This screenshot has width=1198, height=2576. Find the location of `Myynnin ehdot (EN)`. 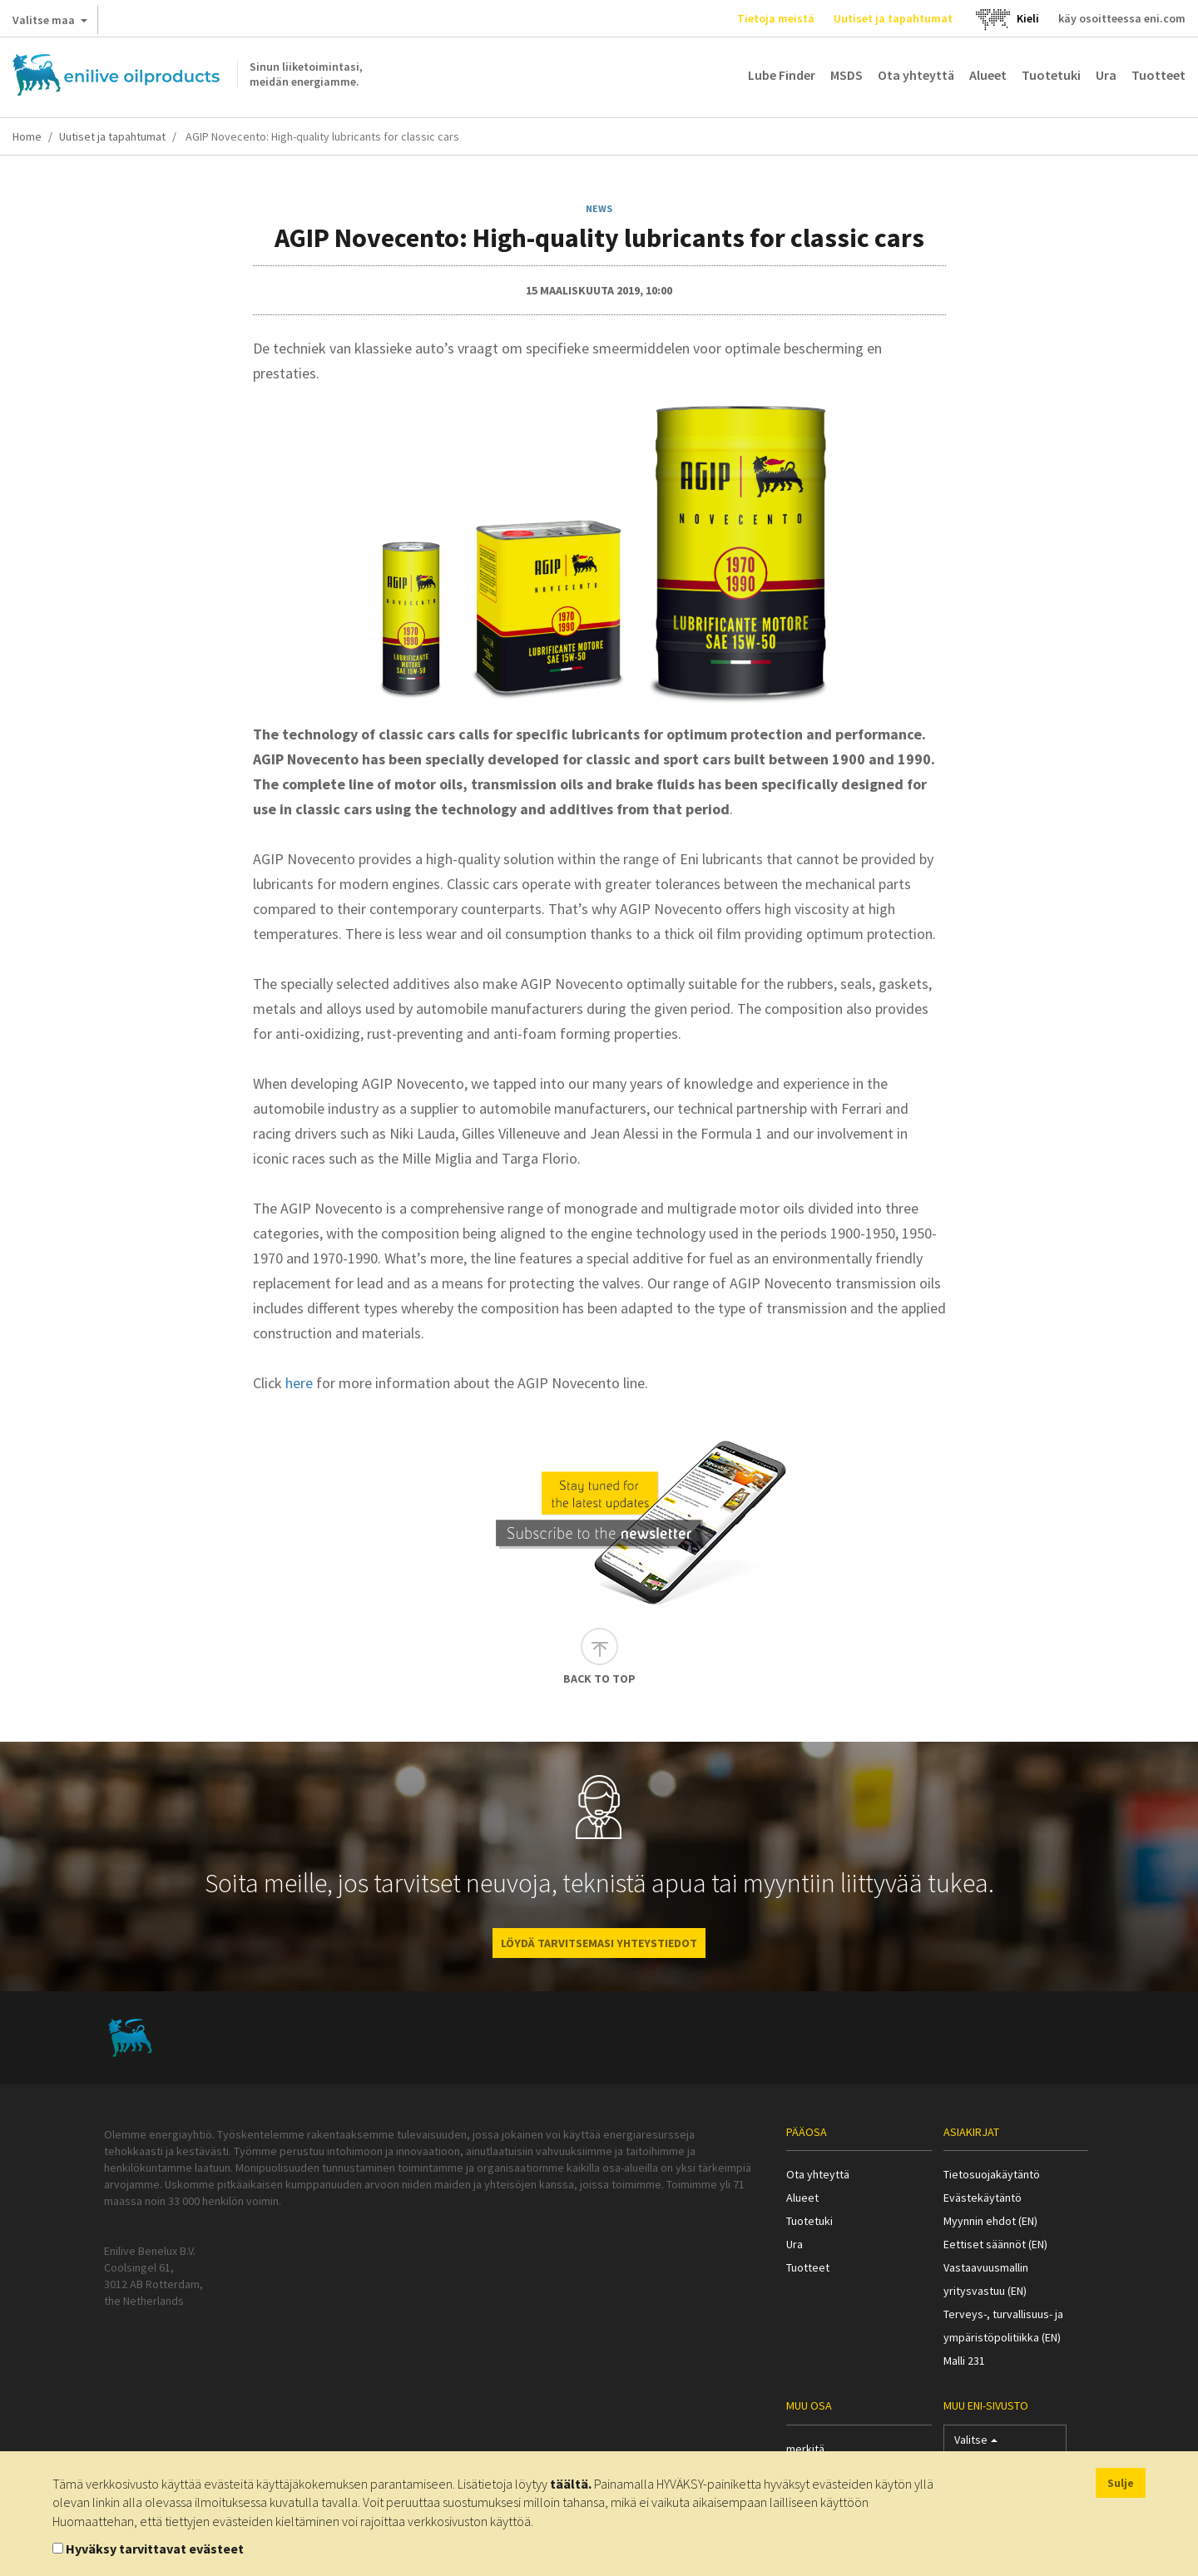

Myynnin ehdot (EN) is located at coordinates (990, 2220).